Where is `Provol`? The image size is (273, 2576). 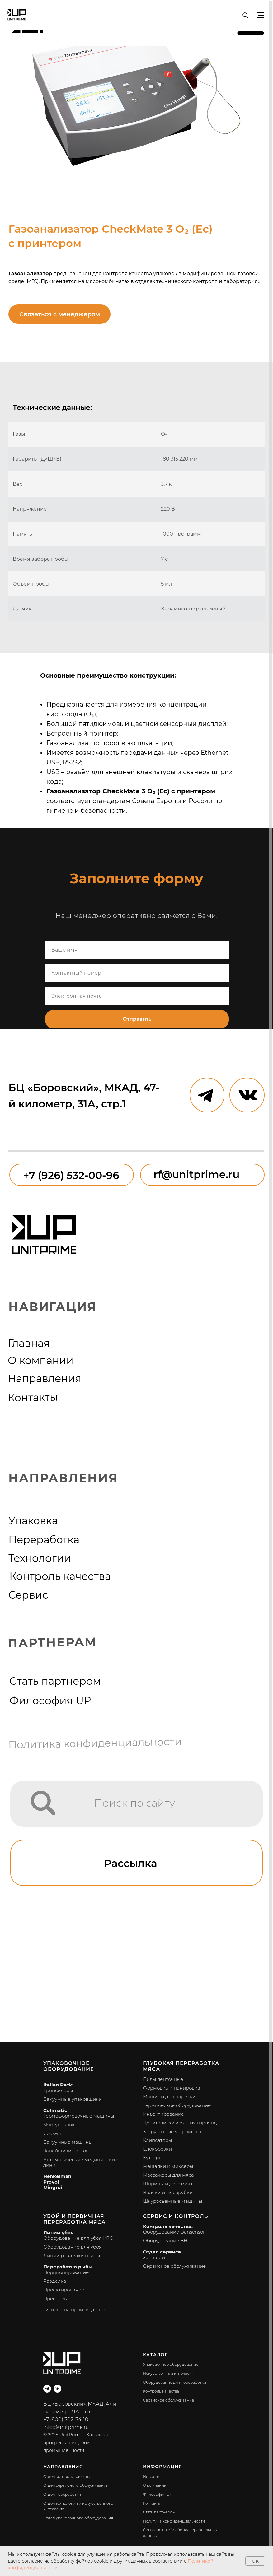
Provol is located at coordinates (51, 2182).